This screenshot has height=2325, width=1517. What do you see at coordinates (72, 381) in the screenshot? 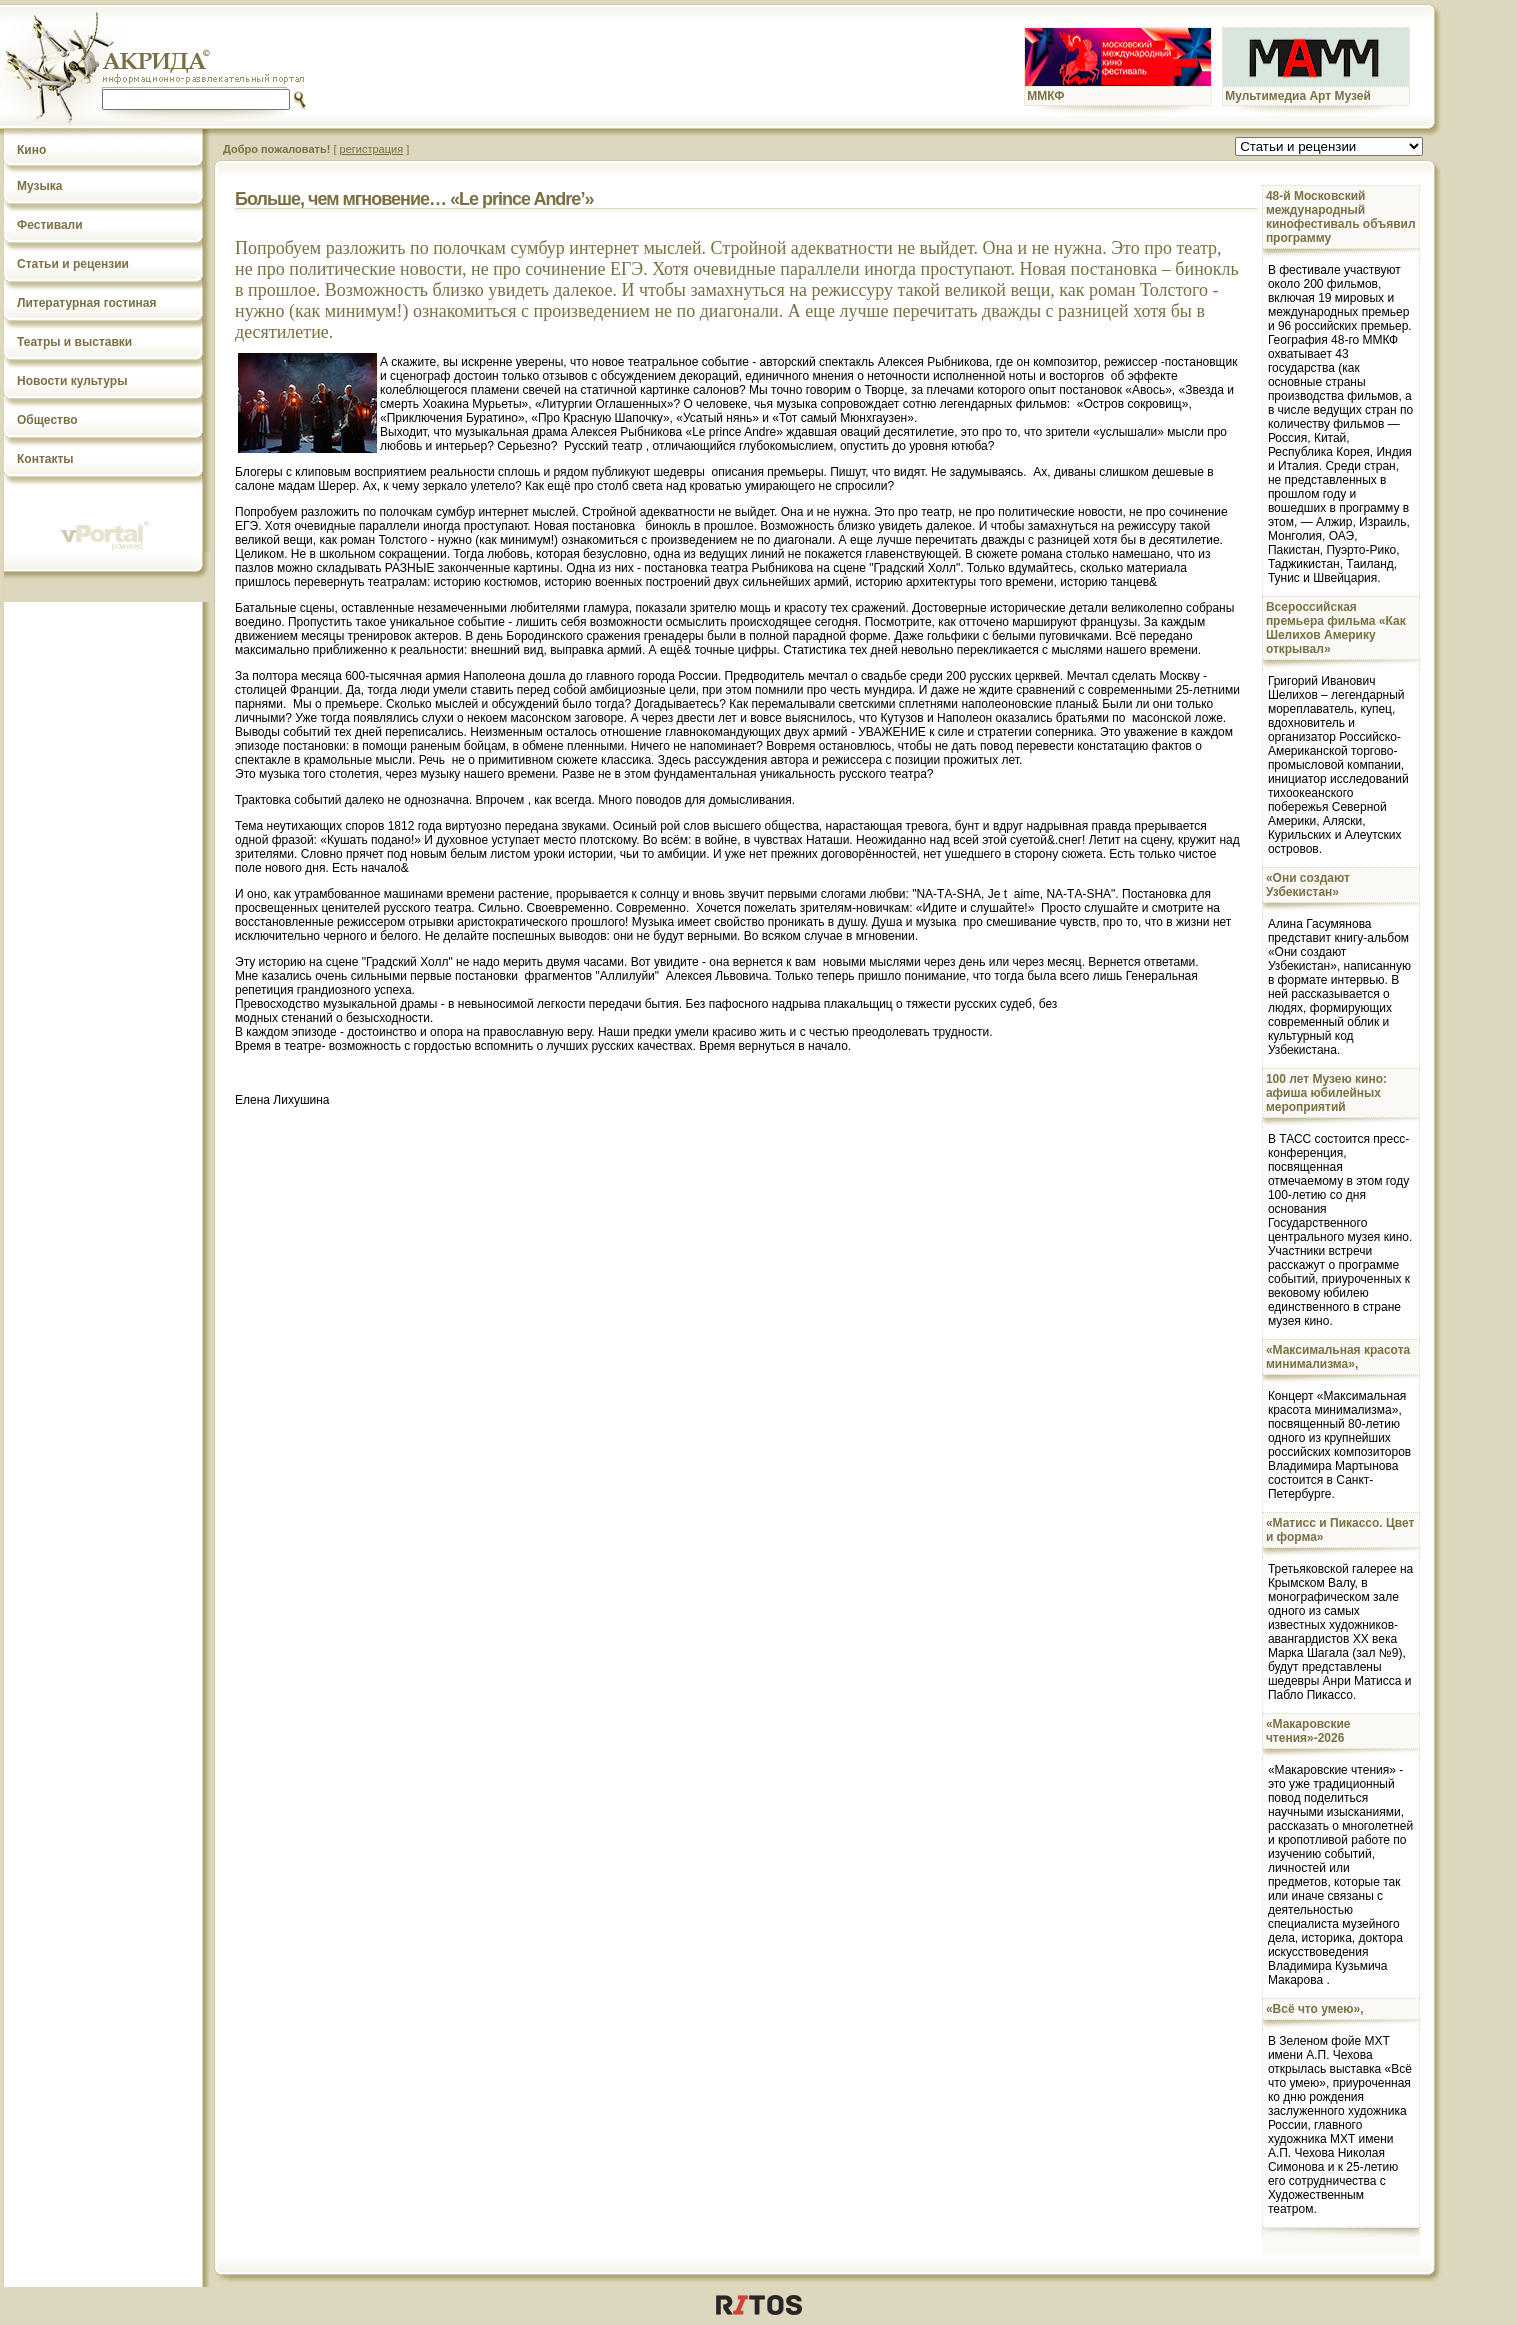
I see `Новости культуры` at bounding box center [72, 381].